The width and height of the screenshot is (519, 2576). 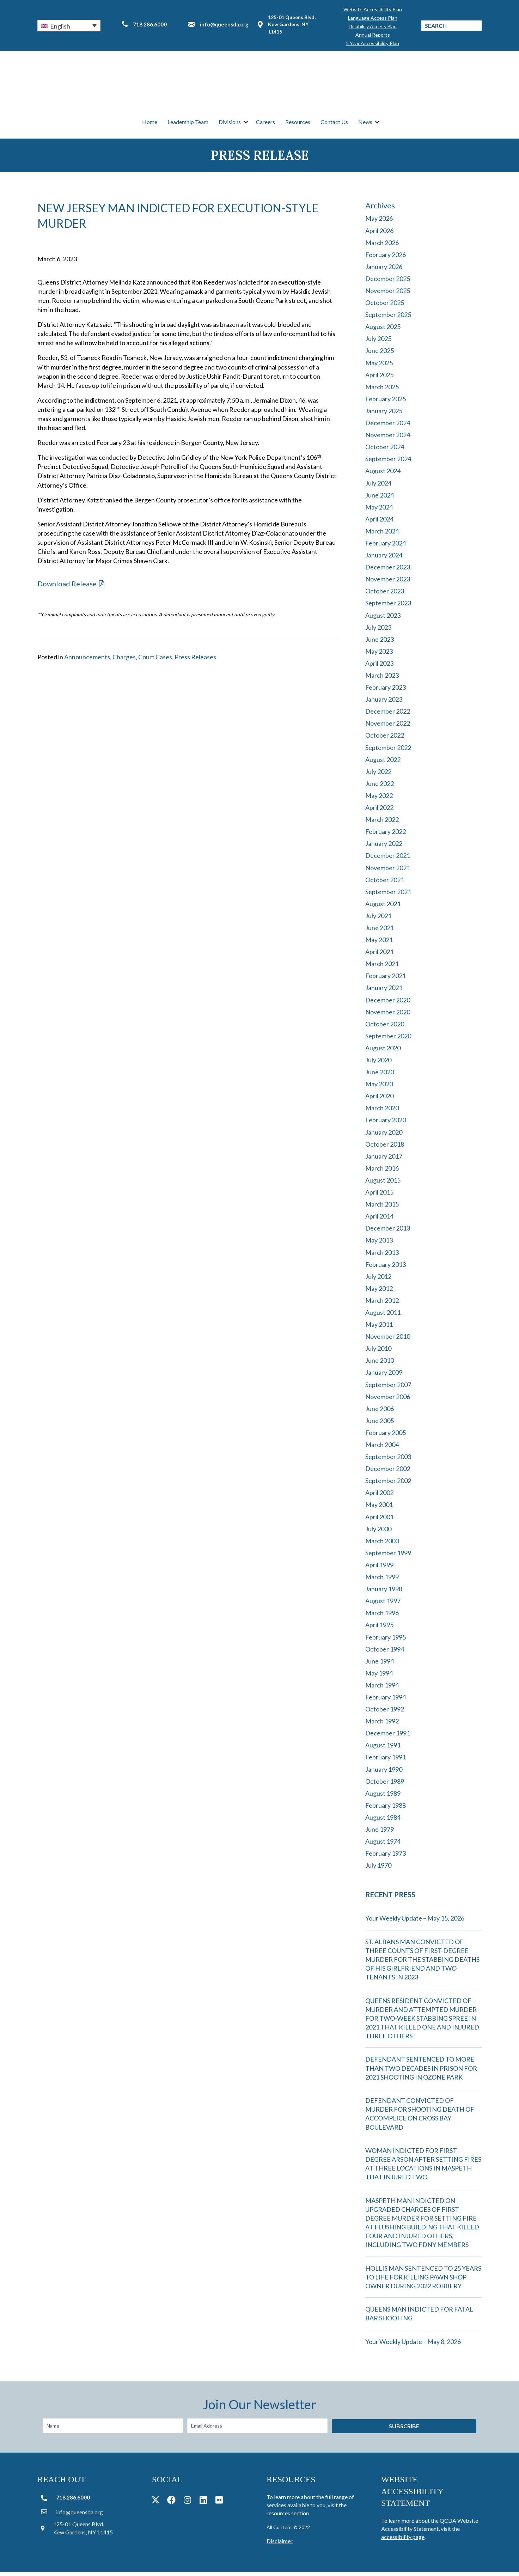 I want to click on April 2002, so click(x=379, y=1496).